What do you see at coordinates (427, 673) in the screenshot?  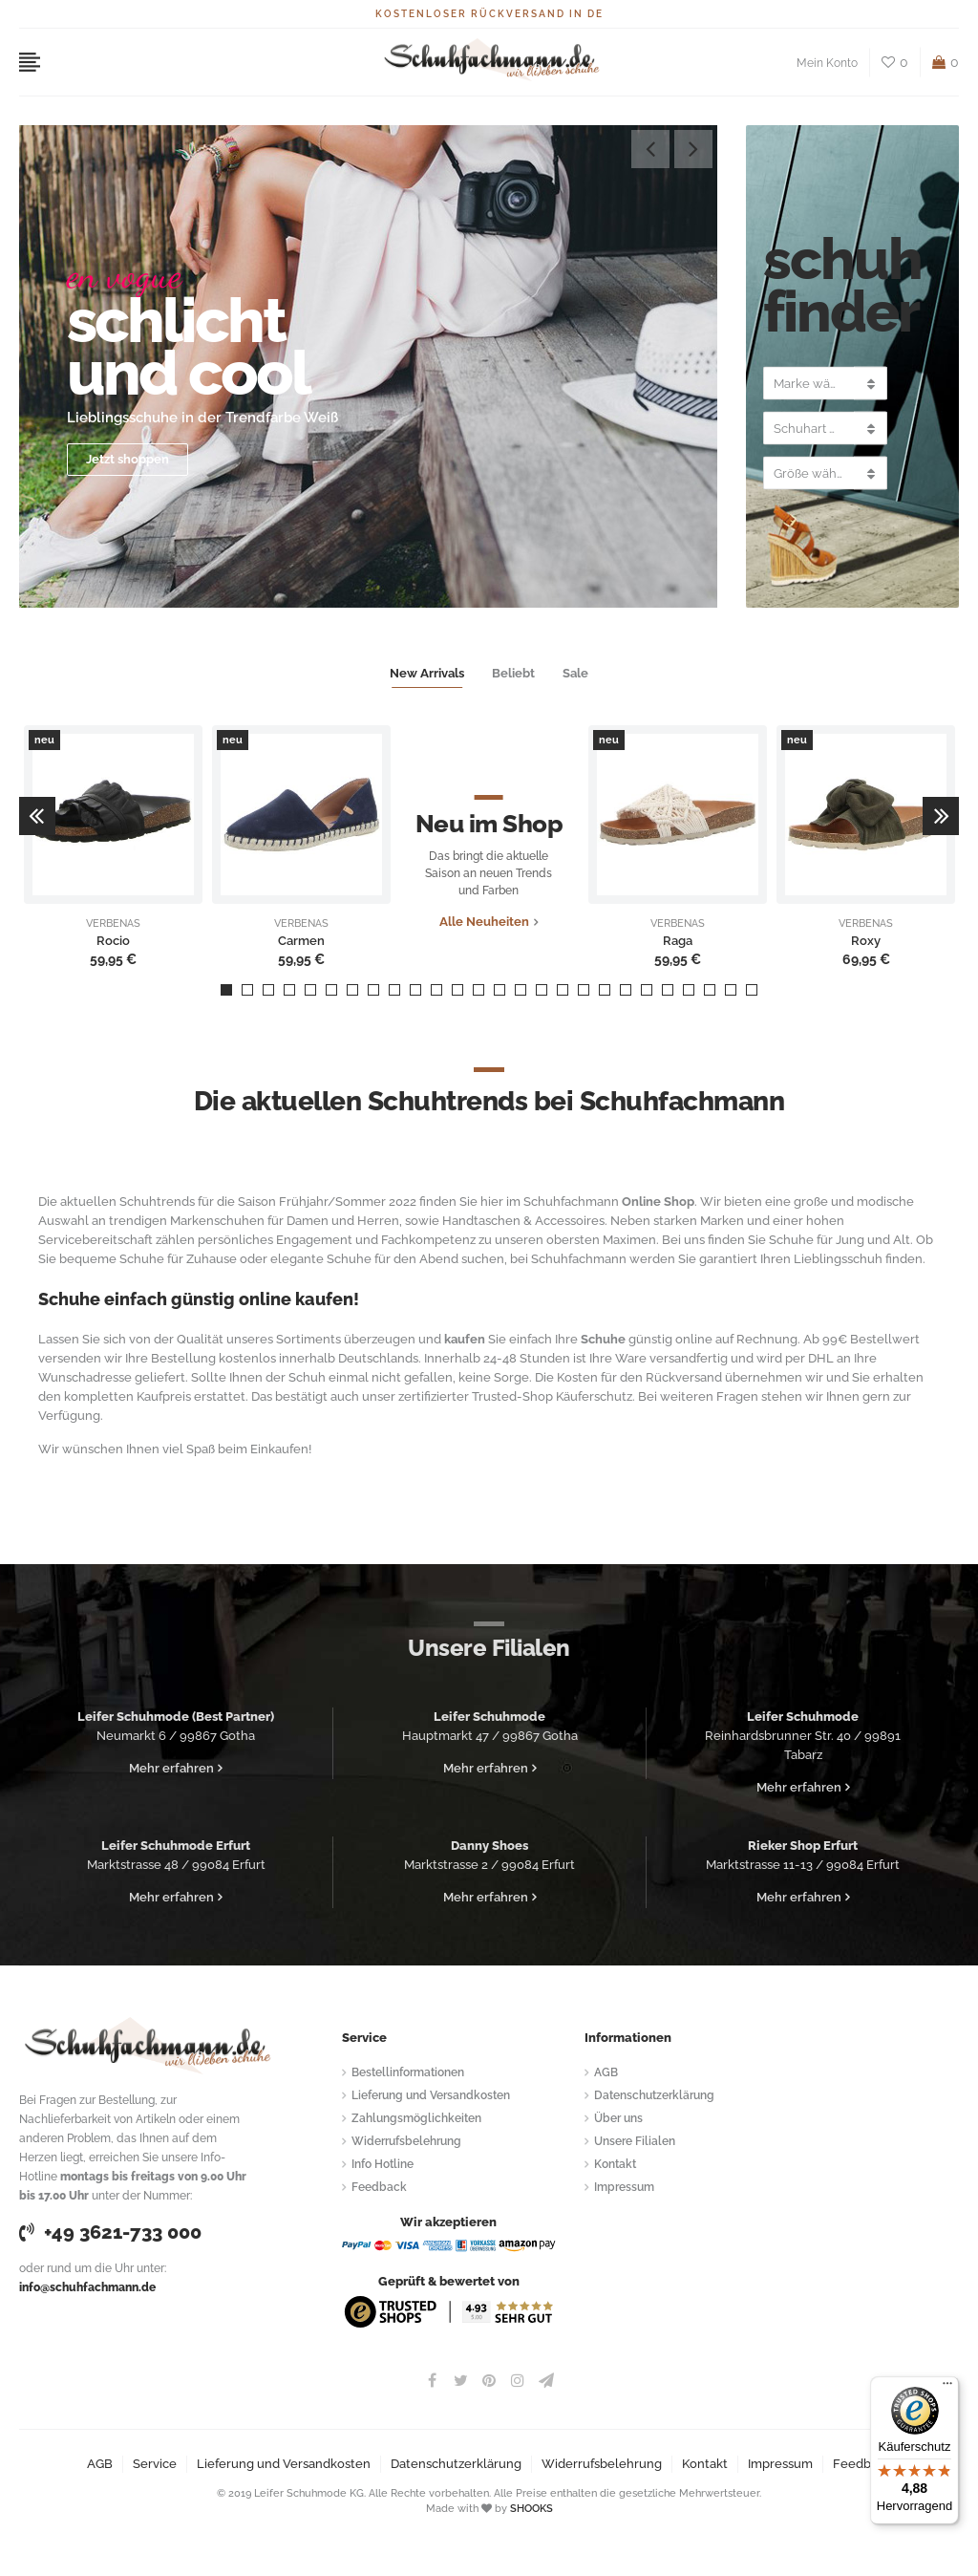 I see `New Arrivals` at bounding box center [427, 673].